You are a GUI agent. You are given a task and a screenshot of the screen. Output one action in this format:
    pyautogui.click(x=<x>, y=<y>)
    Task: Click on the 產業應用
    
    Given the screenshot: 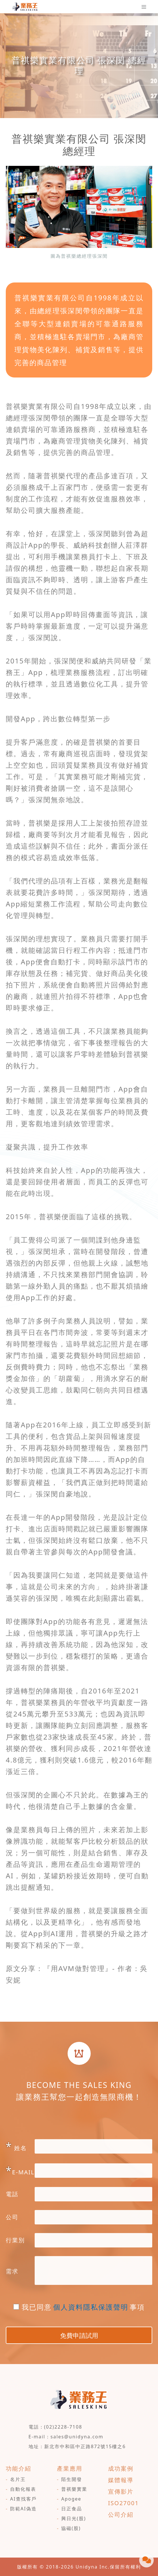 What is the action you would take?
    pyautogui.click(x=69, y=2468)
    